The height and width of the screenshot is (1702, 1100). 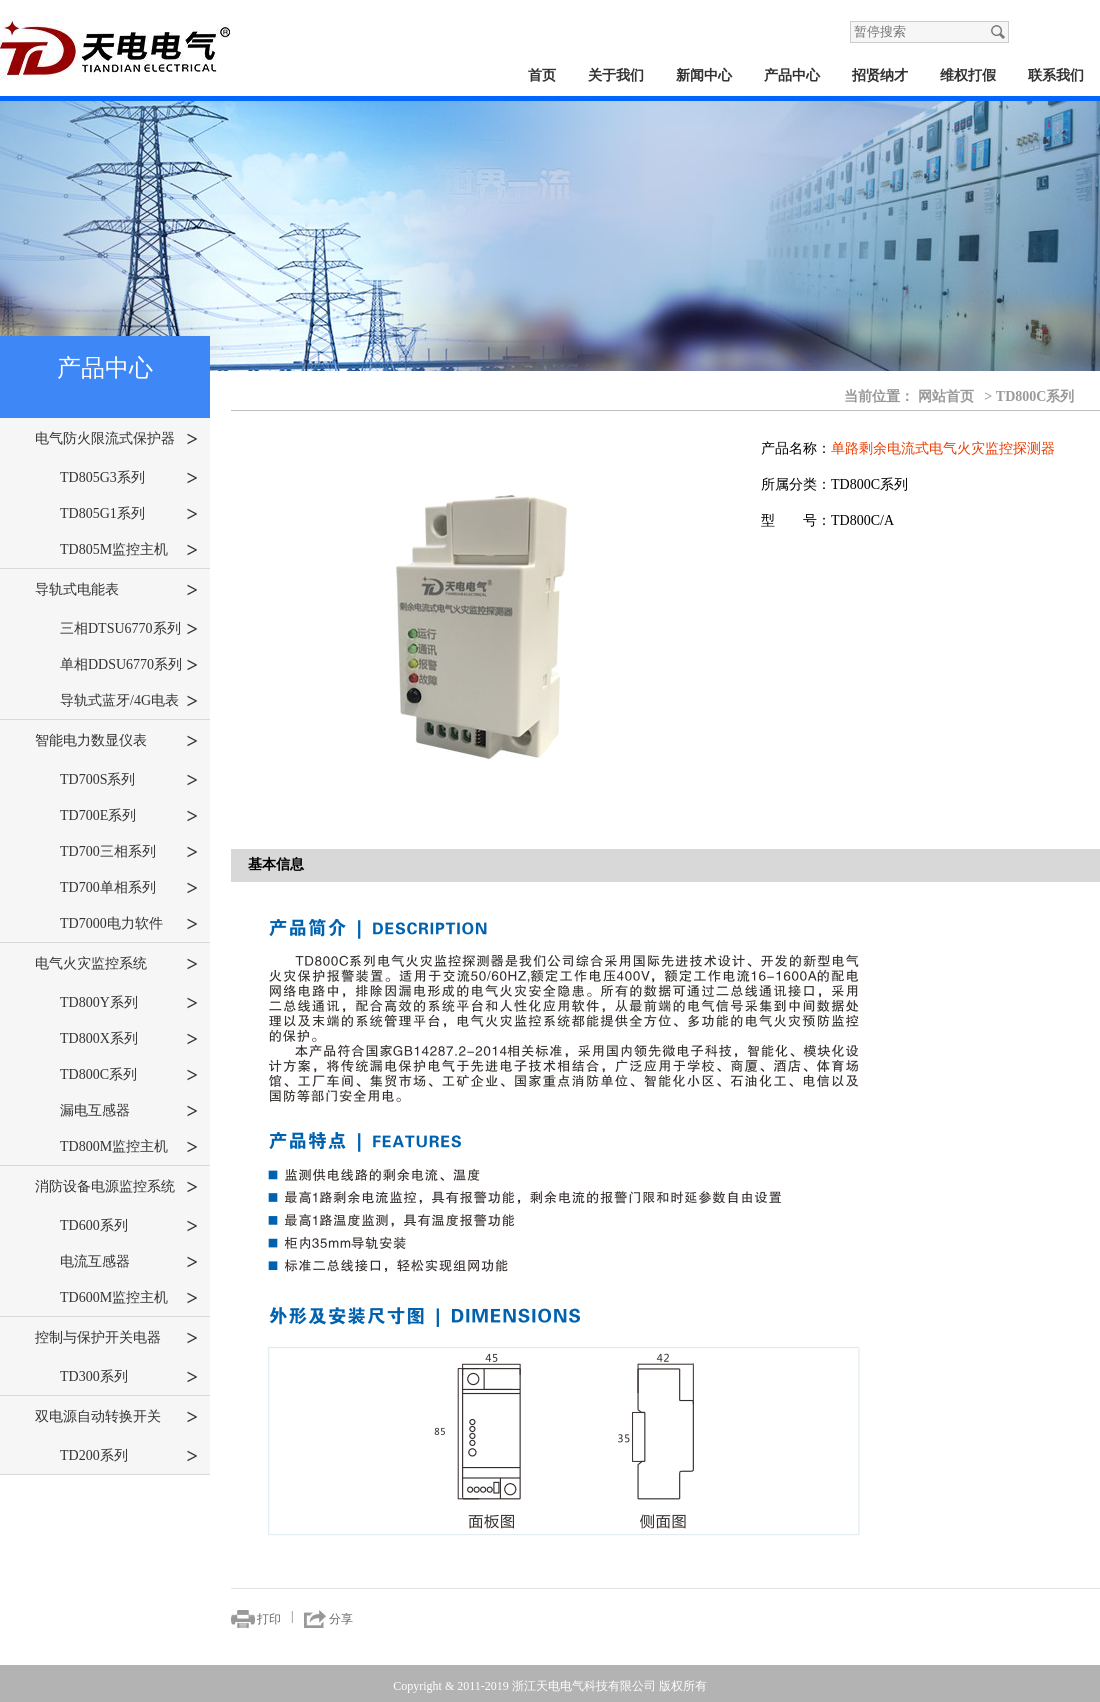 I want to click on 电气火灾监控系统, so click(x=116, y=964).